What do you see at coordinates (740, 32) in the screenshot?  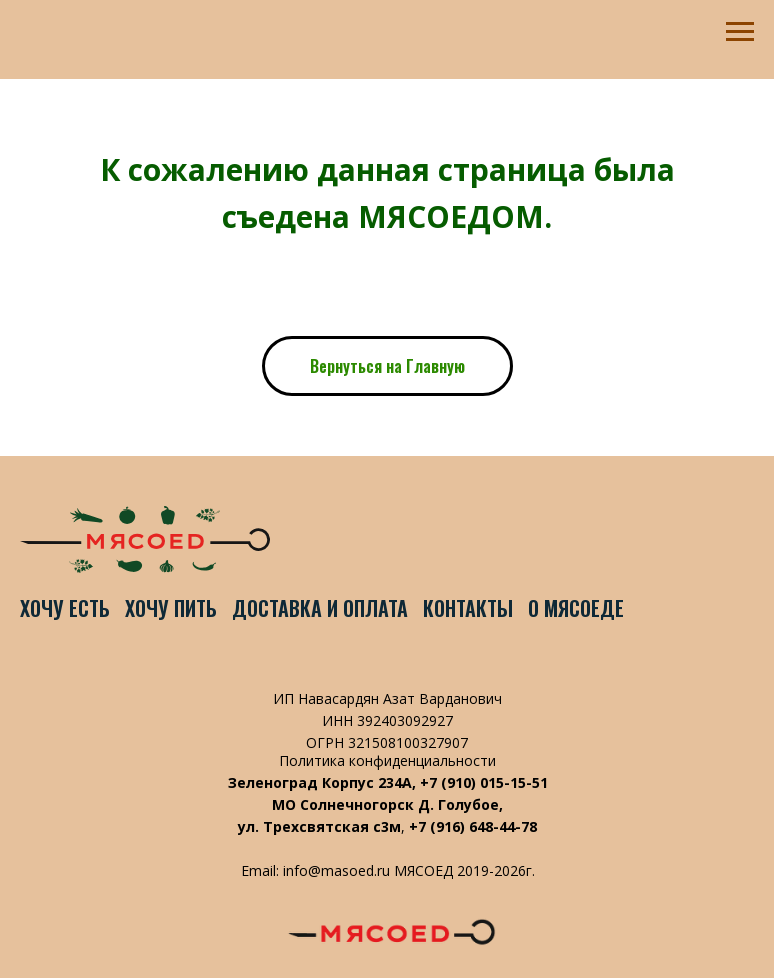 I see `[Навигационное меню]` at bounding box center [740, 32].